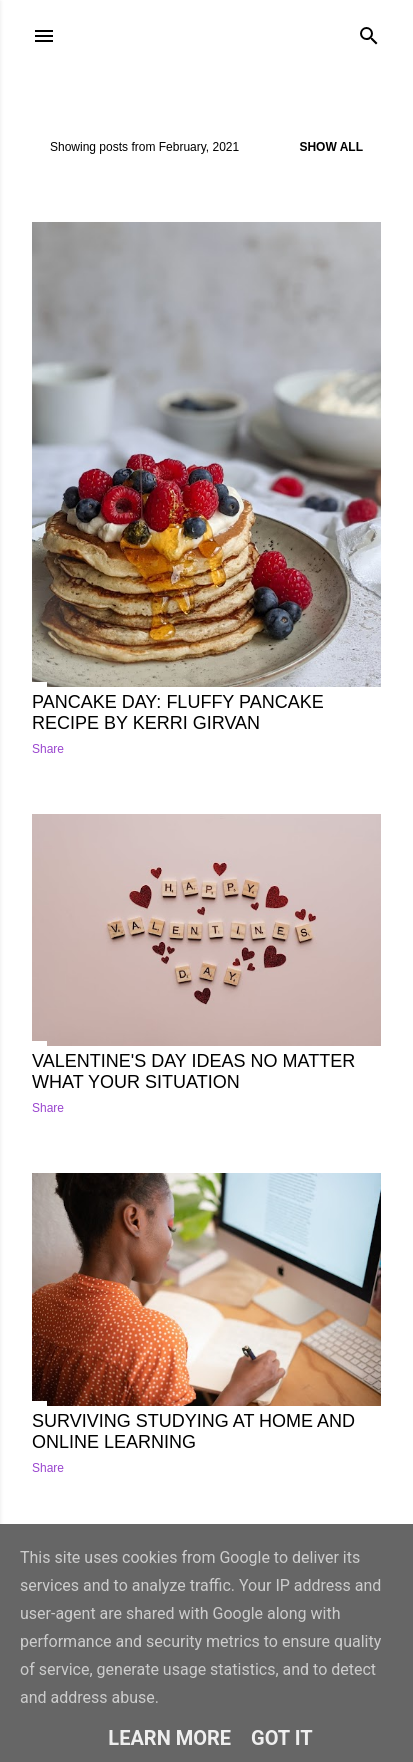 Image resolution: width=413 pixels, height=1762 pixels. Describe the element at coordinates (193, 1431) in the screenshot. I see `Surviving Studying at Home and Online Learning` at that location.